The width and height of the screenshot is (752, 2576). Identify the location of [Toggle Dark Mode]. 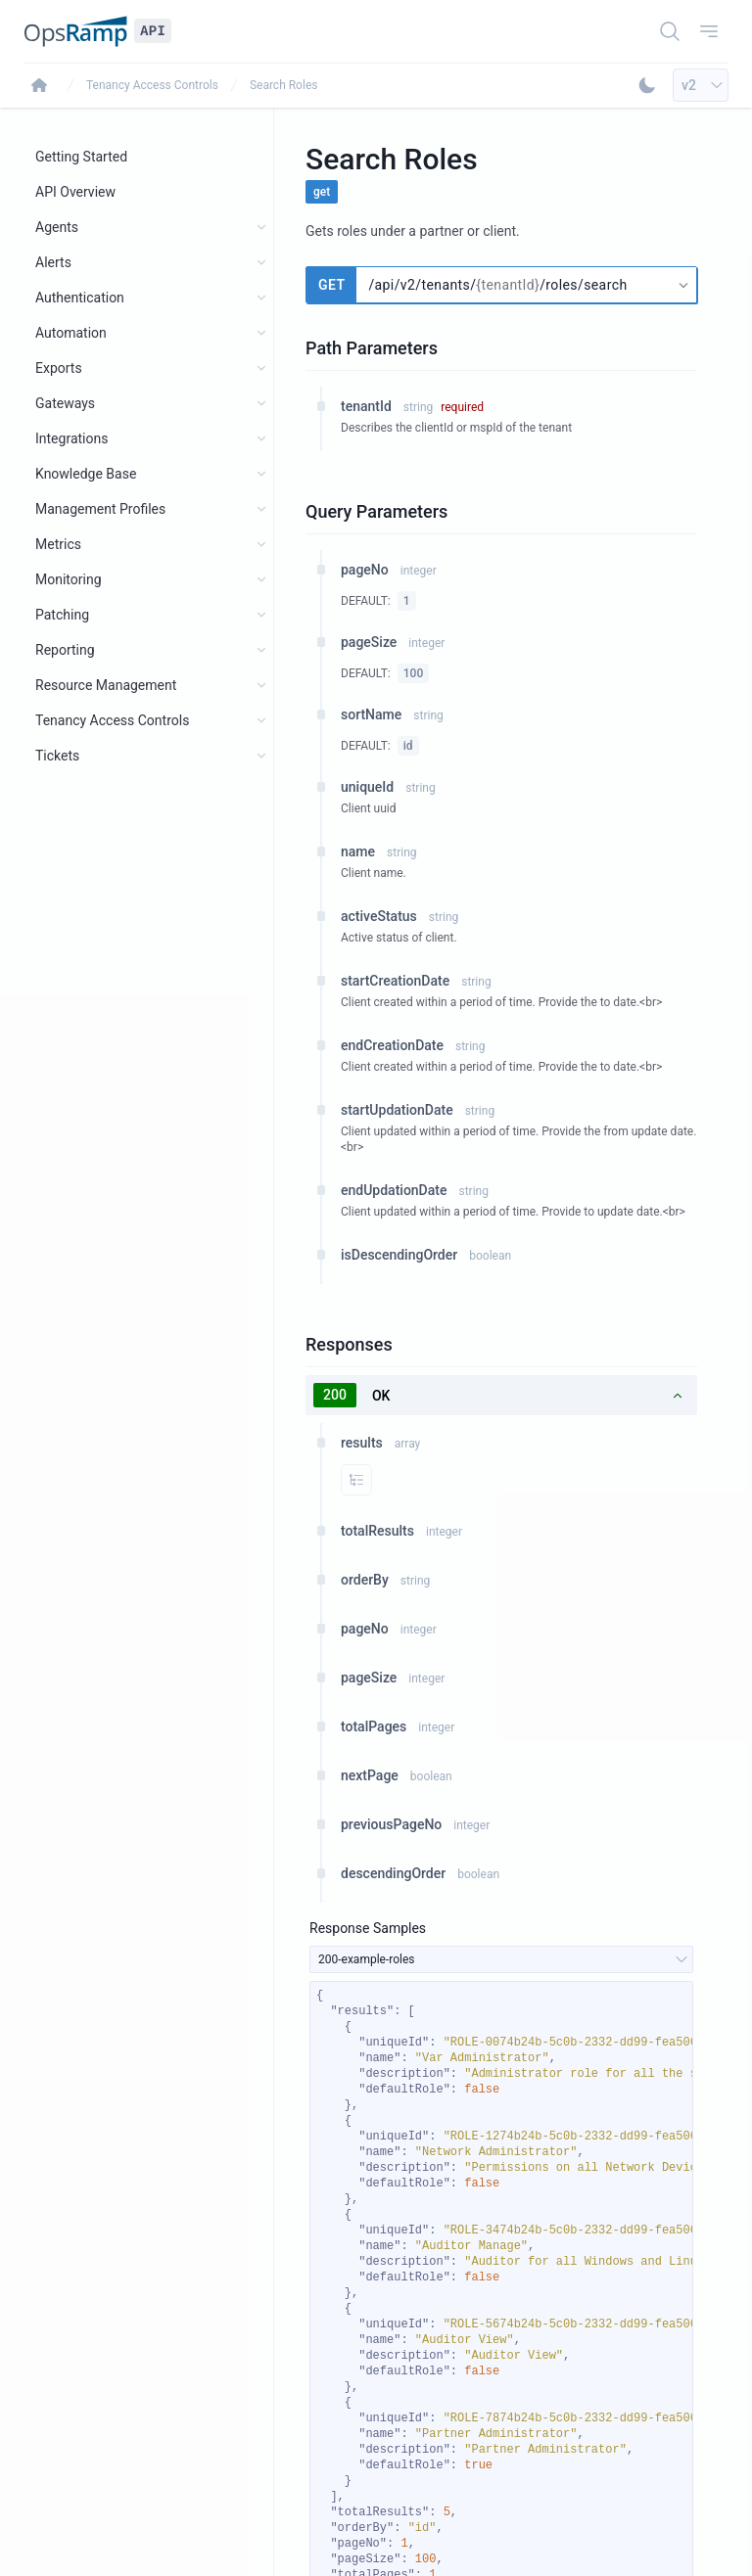
(647, 85).